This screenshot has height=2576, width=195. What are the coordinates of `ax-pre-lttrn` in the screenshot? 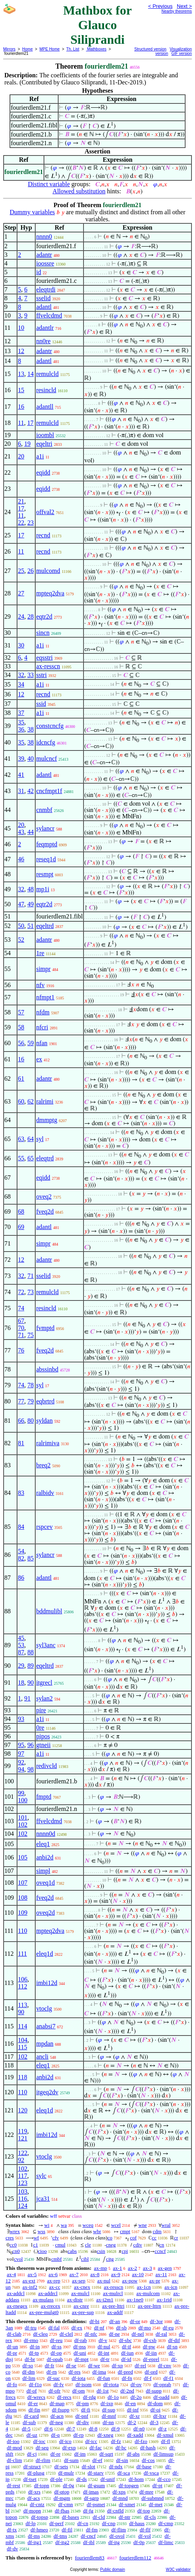 It's located at (149, 2306).